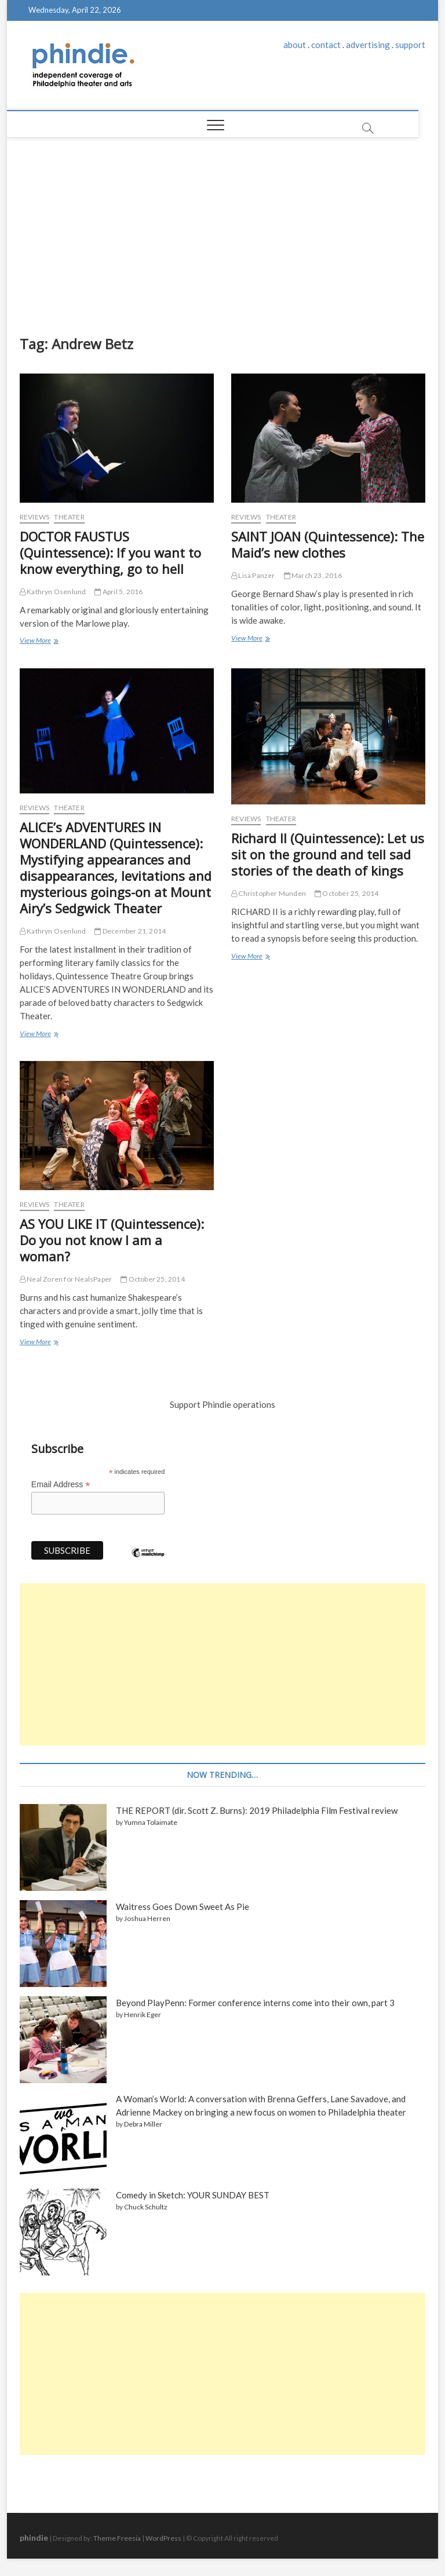 Image resolution: width=445 pixels, height=2576 pixels. I want to click on support, so click(410, 44).